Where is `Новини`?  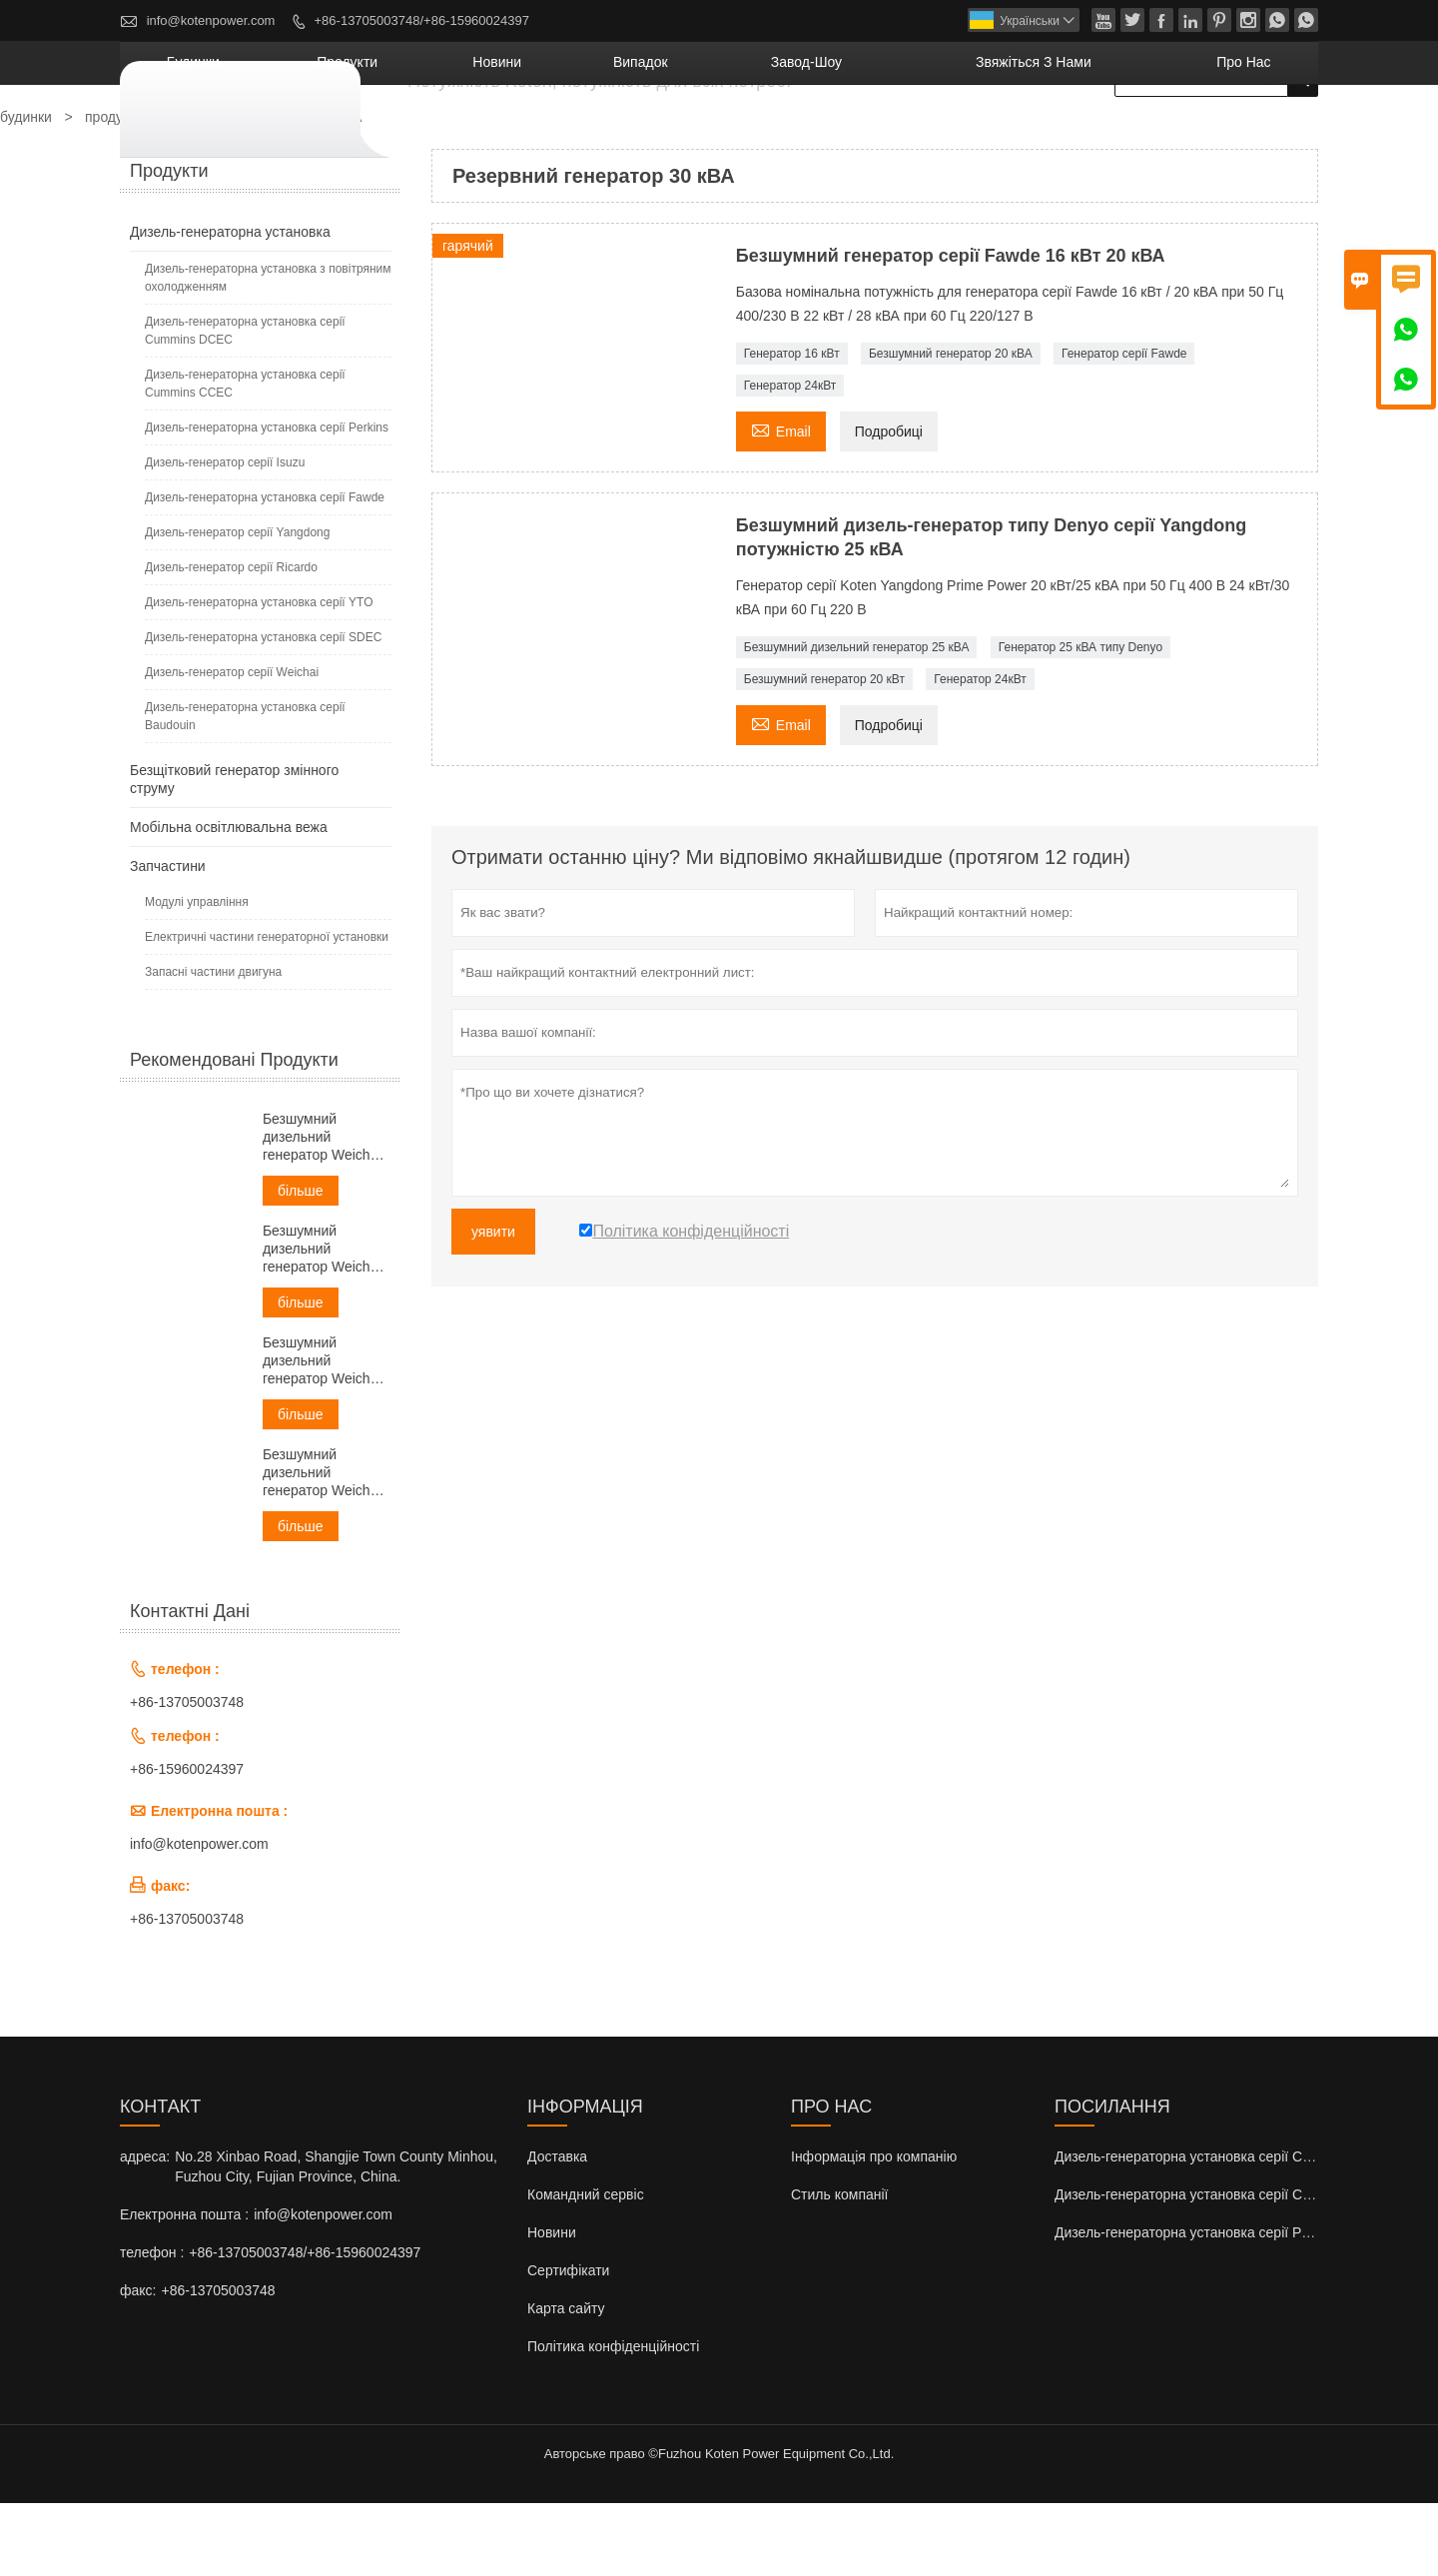 Новини is located at coordinates (551, 2305).